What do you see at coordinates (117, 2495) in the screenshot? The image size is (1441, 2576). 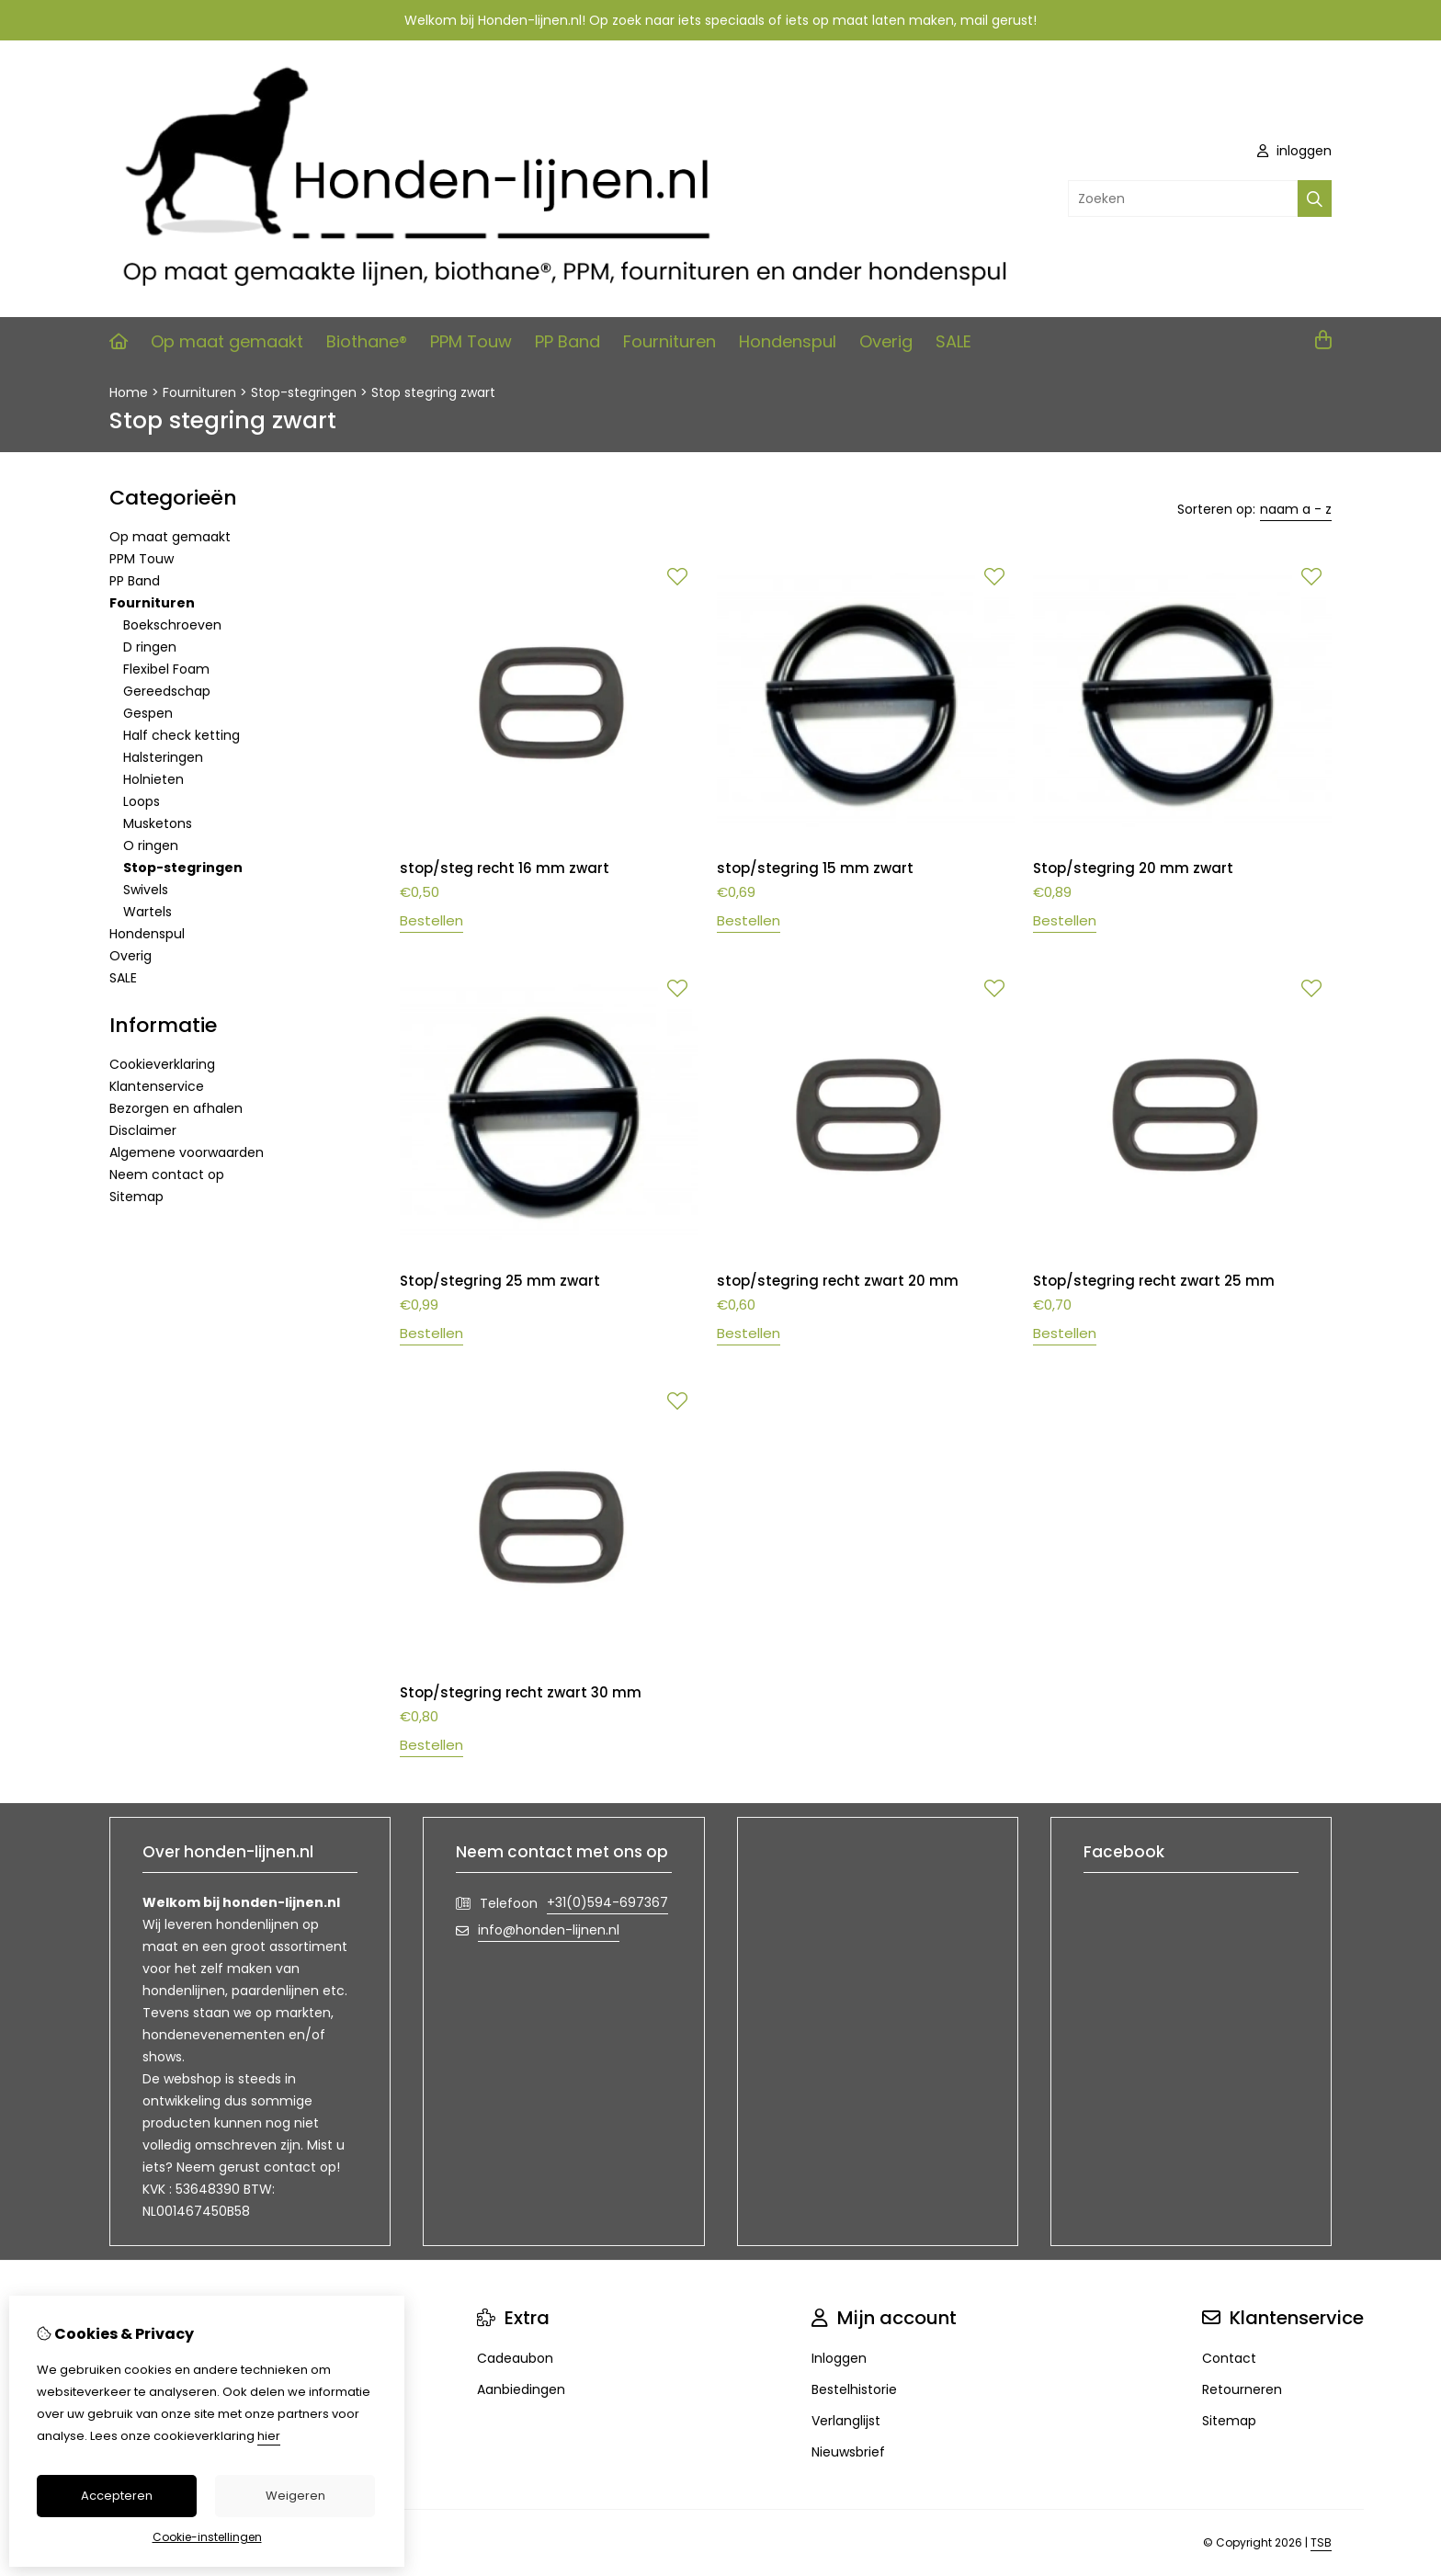 I see `Accepteren` at bounding box center [117, 2495].